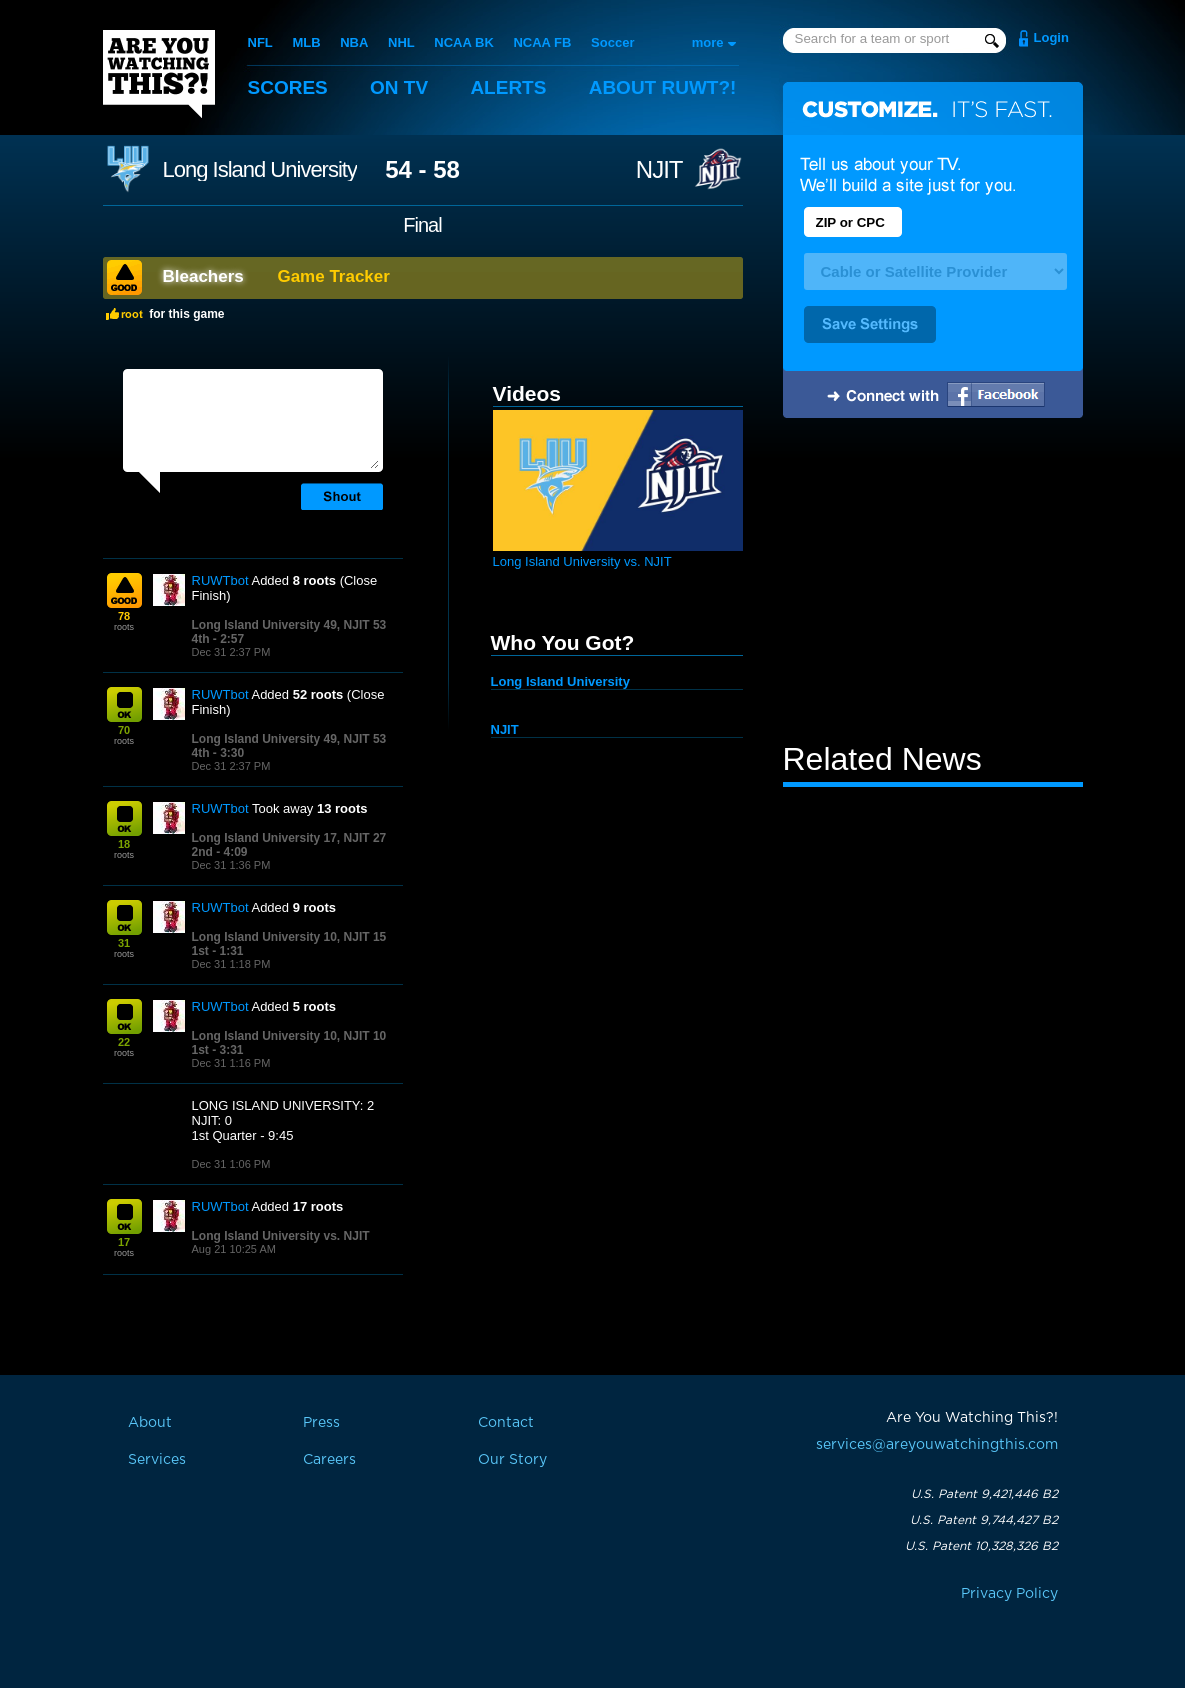 The height and width of the screenshot is (1688, 1185). What do you see at coordinates (289, 1036) in the screenshot?
I see `Long Island University 10, NJIT 10` at bounding box center [289, 1036].